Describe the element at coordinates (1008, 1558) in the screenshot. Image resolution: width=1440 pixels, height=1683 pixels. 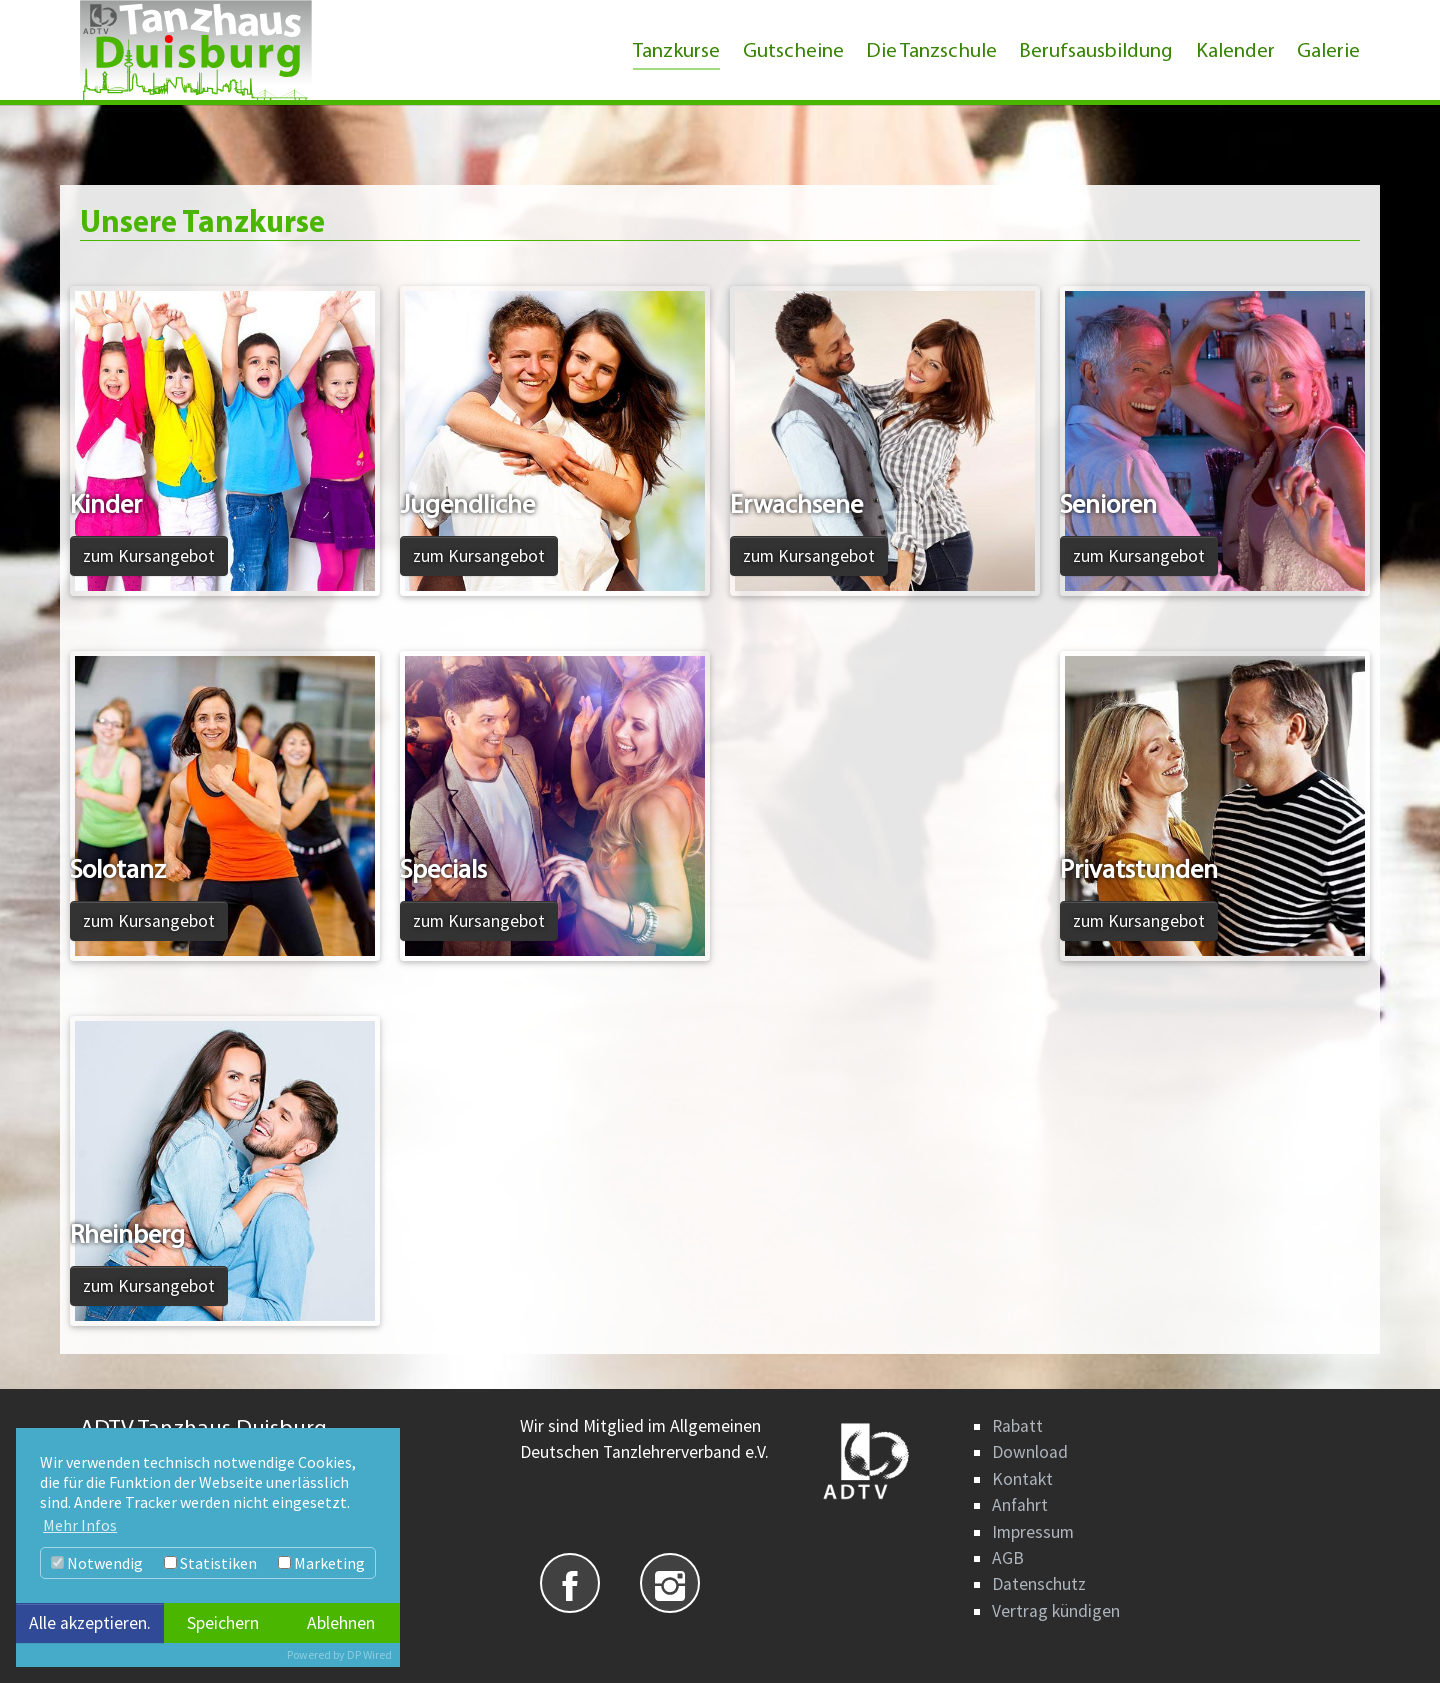
I see `AGB` at that location.